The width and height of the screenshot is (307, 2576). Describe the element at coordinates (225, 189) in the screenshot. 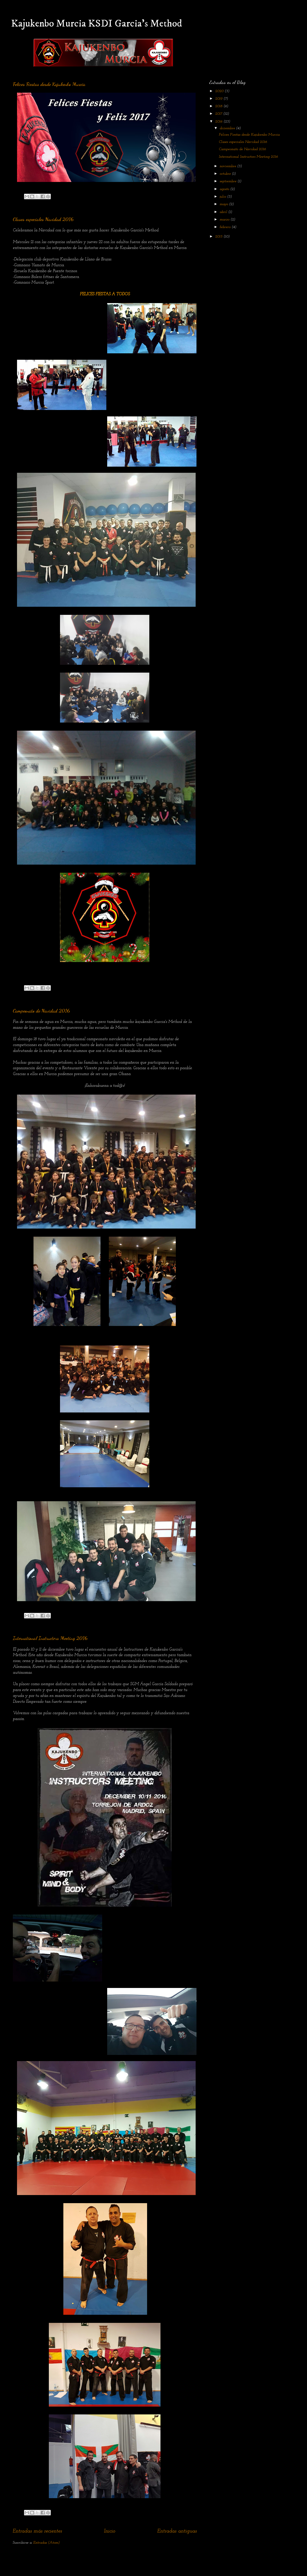

I see `agosto` at that location.